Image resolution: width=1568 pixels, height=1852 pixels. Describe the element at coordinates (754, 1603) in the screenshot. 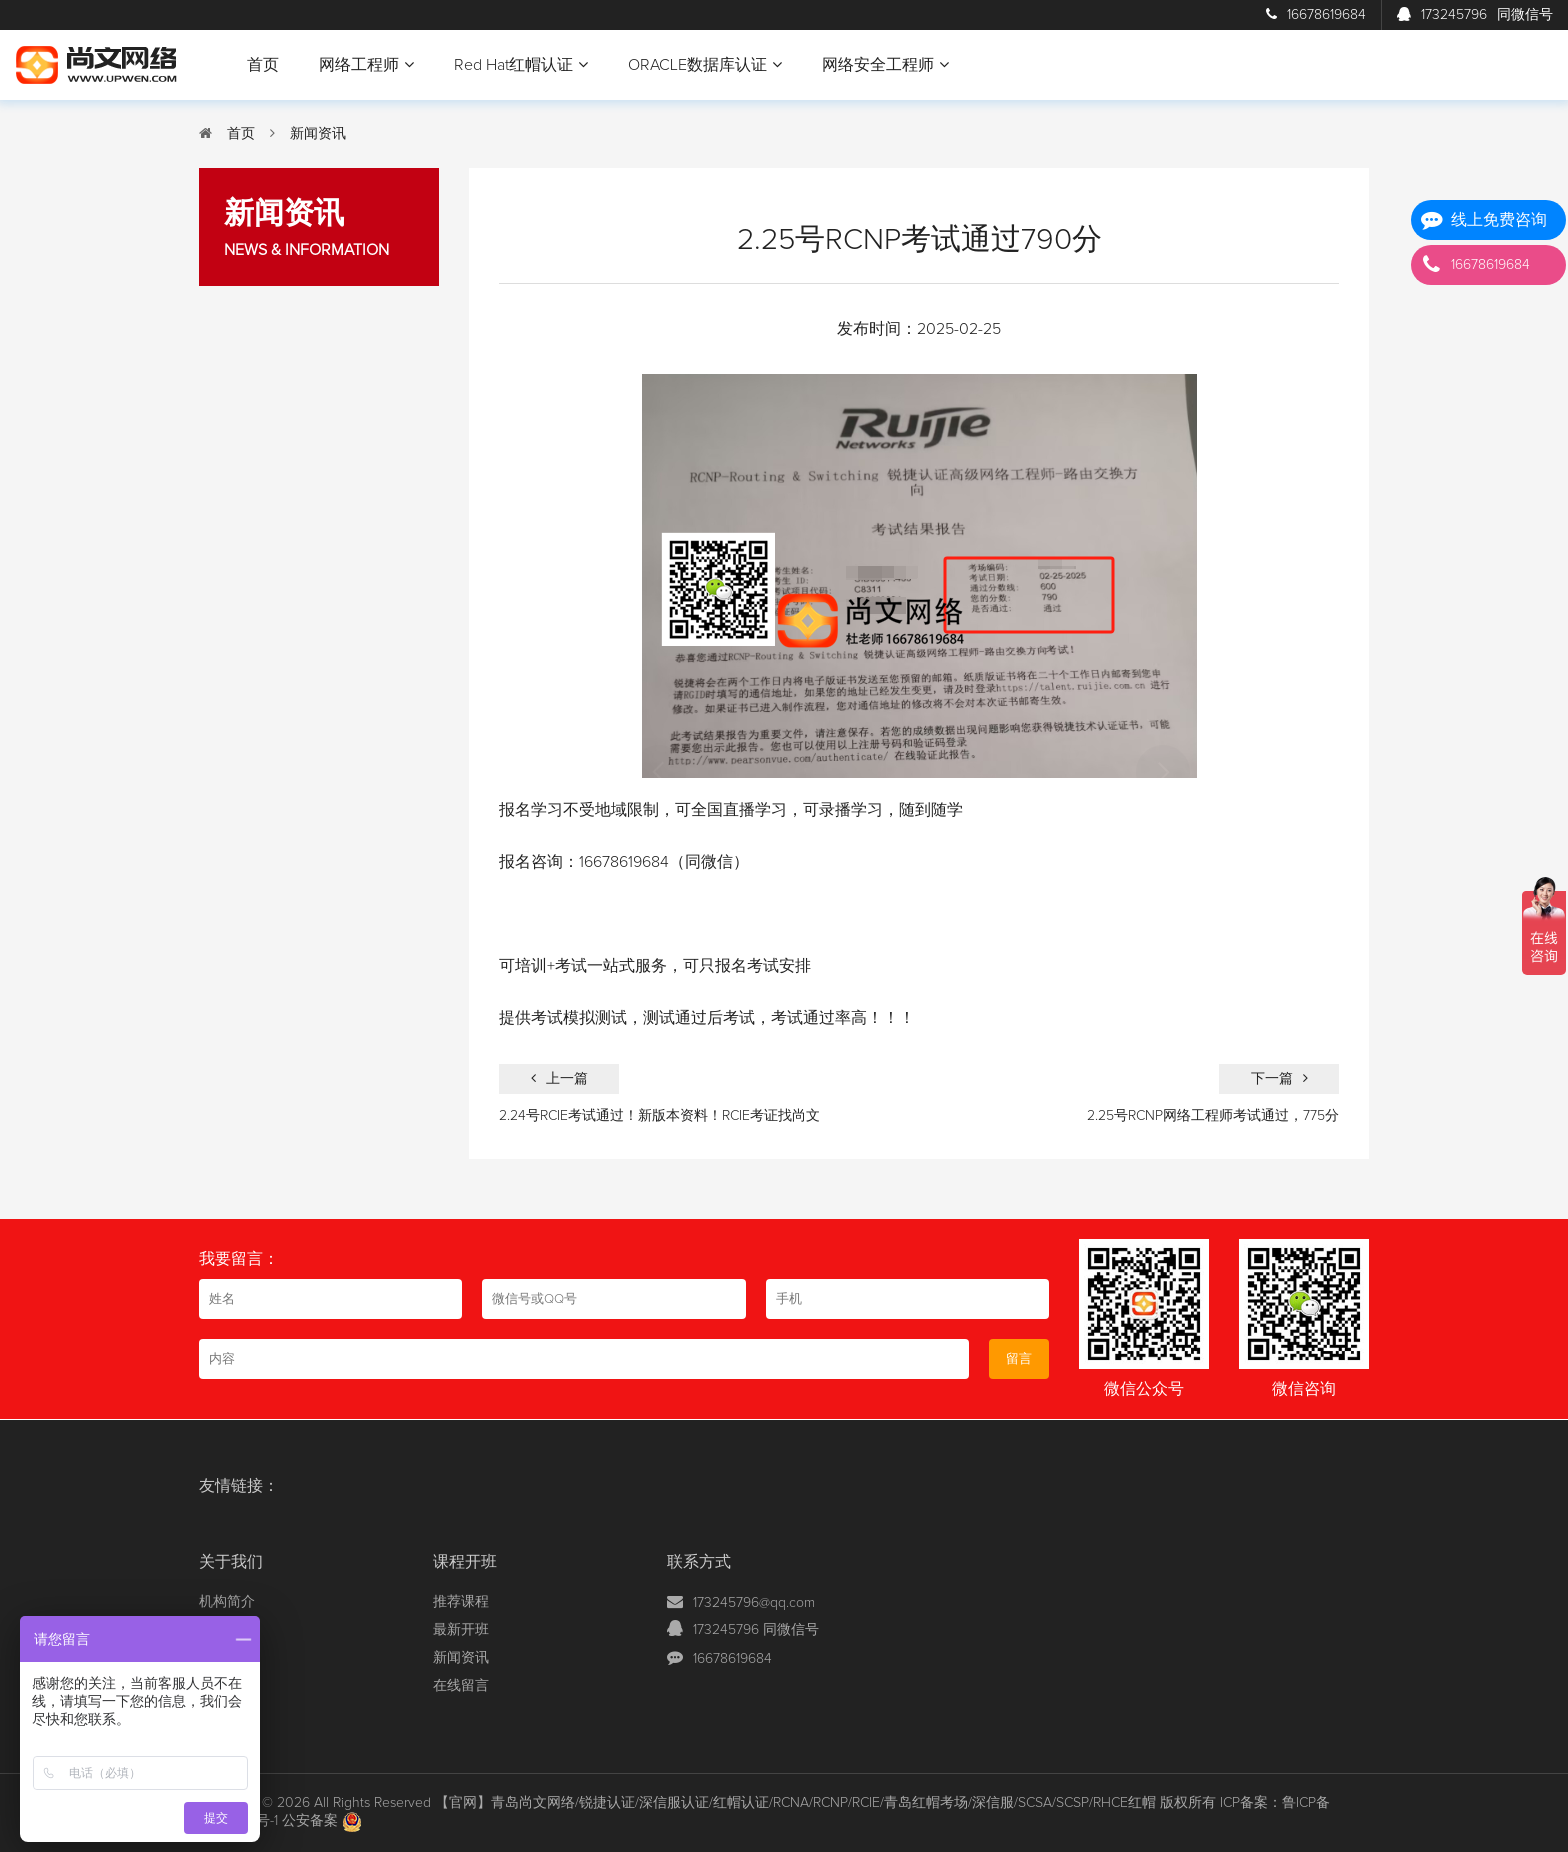

I see `173245796@qq.com` at that location.